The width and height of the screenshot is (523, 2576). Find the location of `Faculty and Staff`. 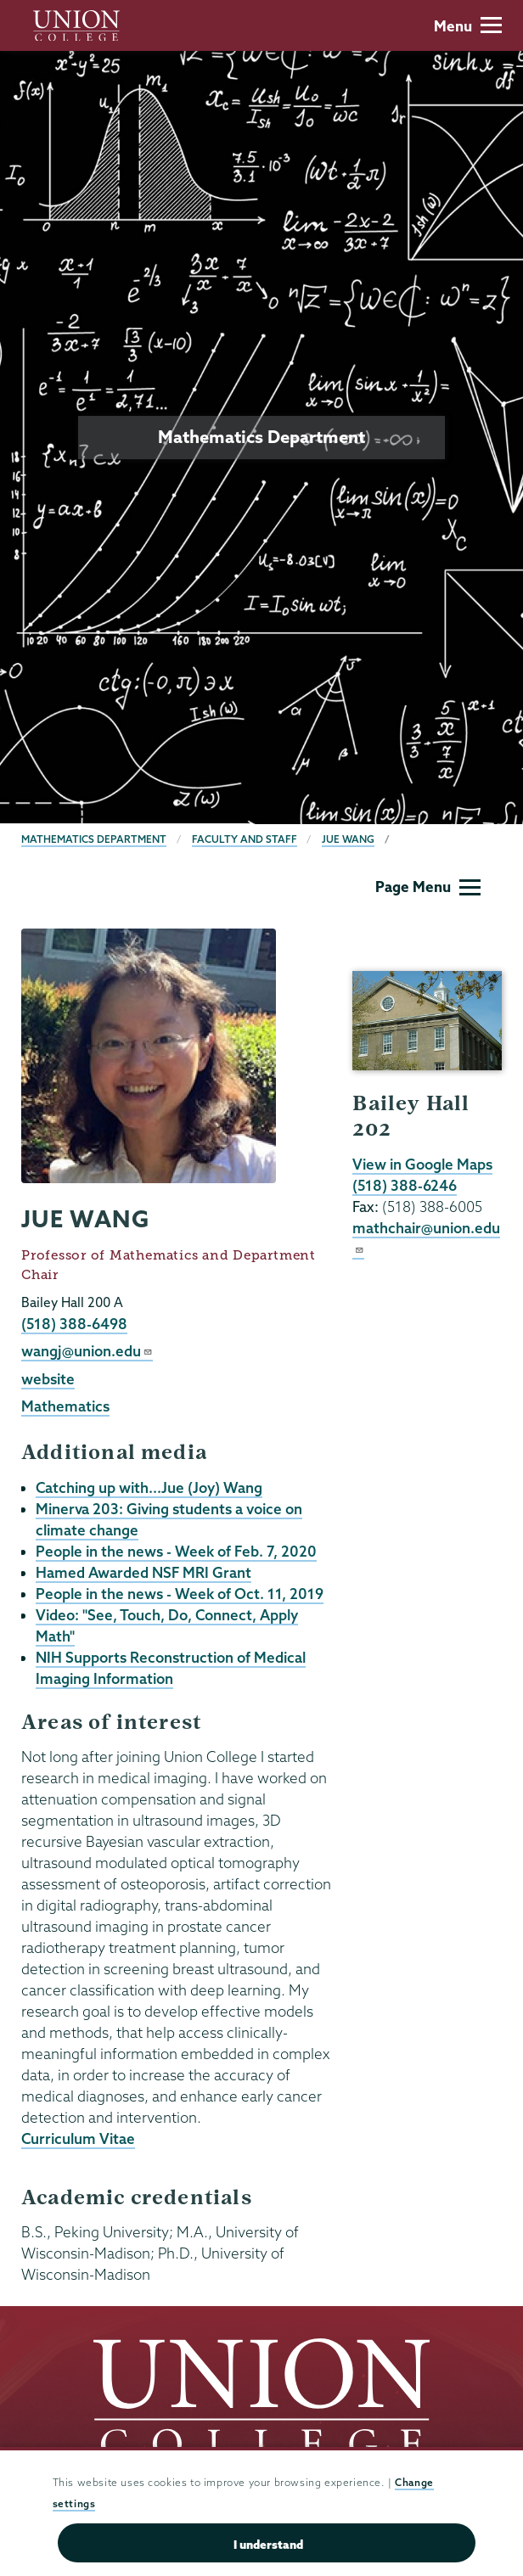

Faculty and Staff is located at coordinates (244, 839).